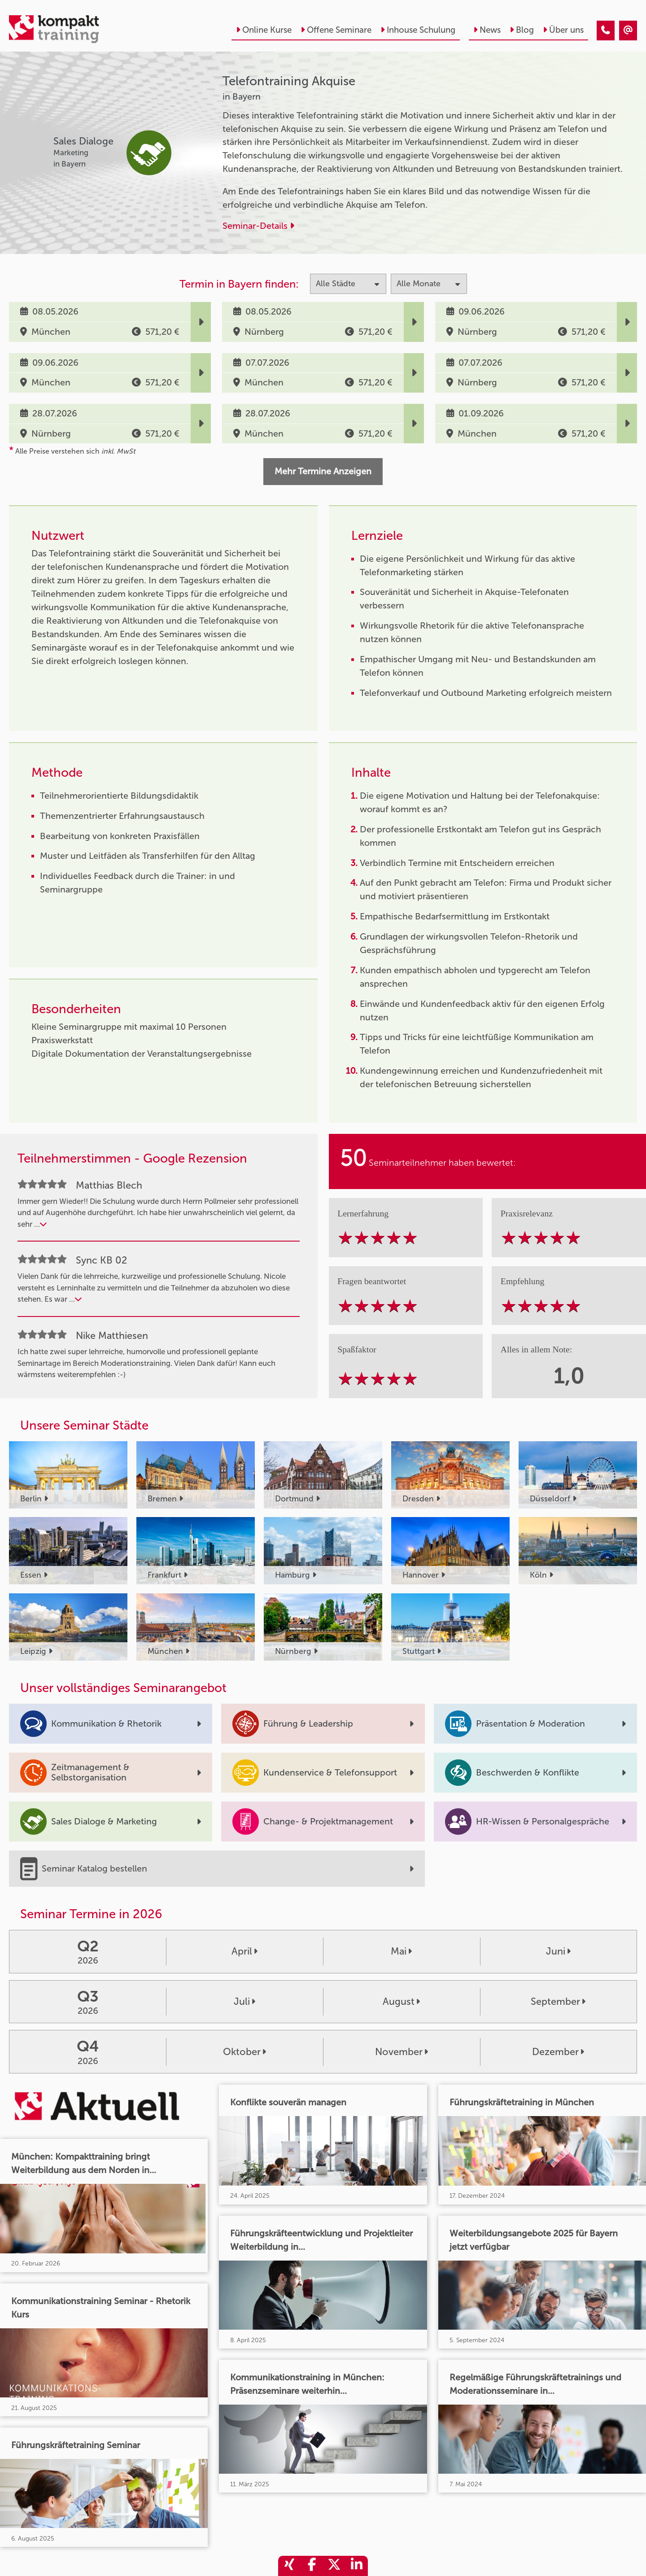  Describe the element at coordinates (401, 1951) in the screenshot. I see `Mai` at that location.